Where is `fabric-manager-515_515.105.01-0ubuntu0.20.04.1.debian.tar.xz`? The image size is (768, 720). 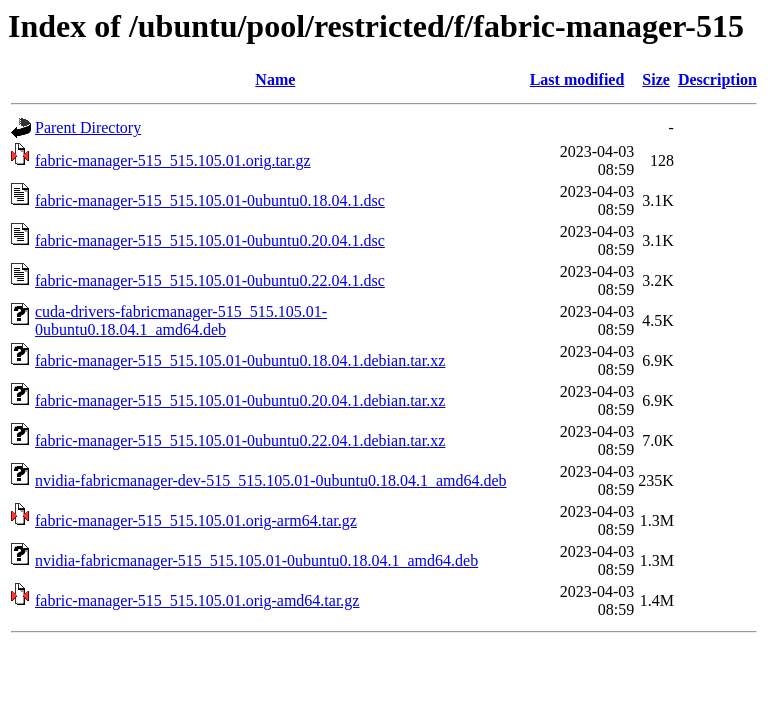 fabric-manager-515_515.105.01-0ubuntu0.20.04.1.debian.tar.xz is located at coordinates (240, 400).